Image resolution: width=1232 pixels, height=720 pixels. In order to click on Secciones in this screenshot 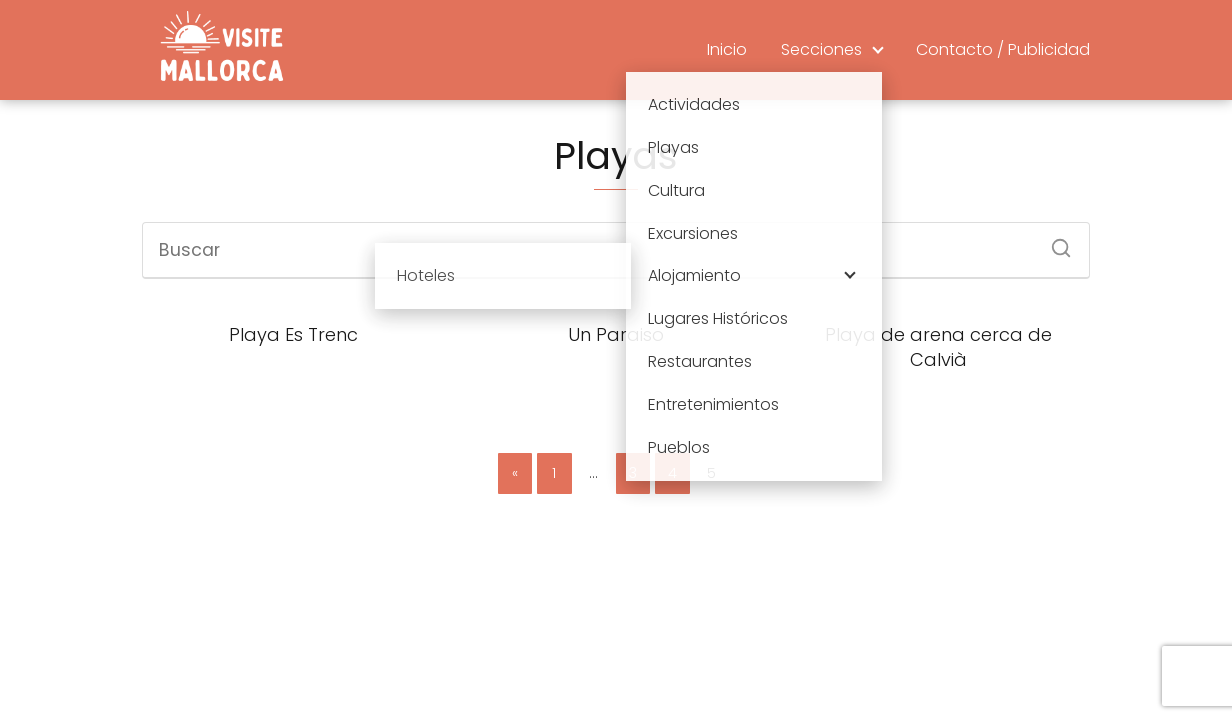, I will do `click(821, 49)`.